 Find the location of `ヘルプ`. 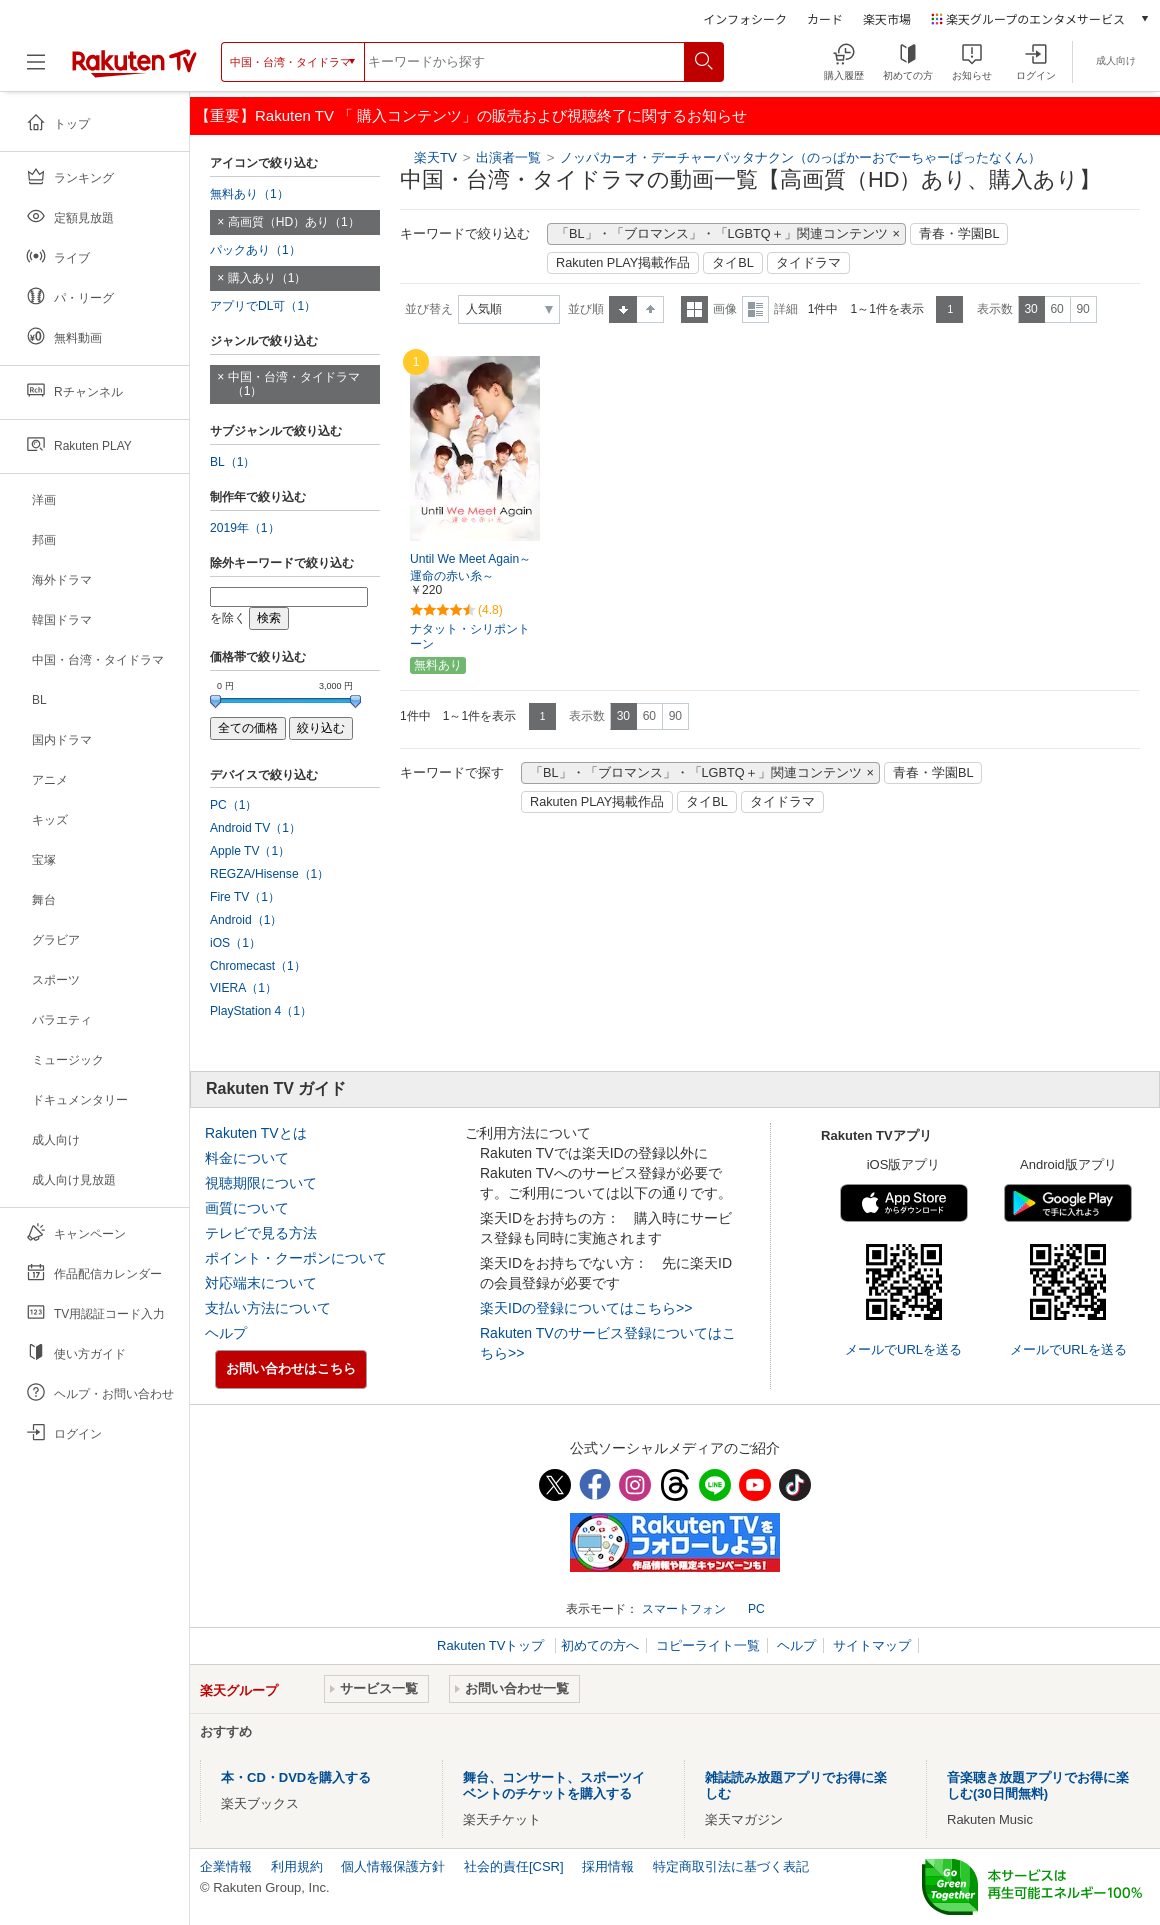

ヘルプ is located at coordinates (226, 1333).